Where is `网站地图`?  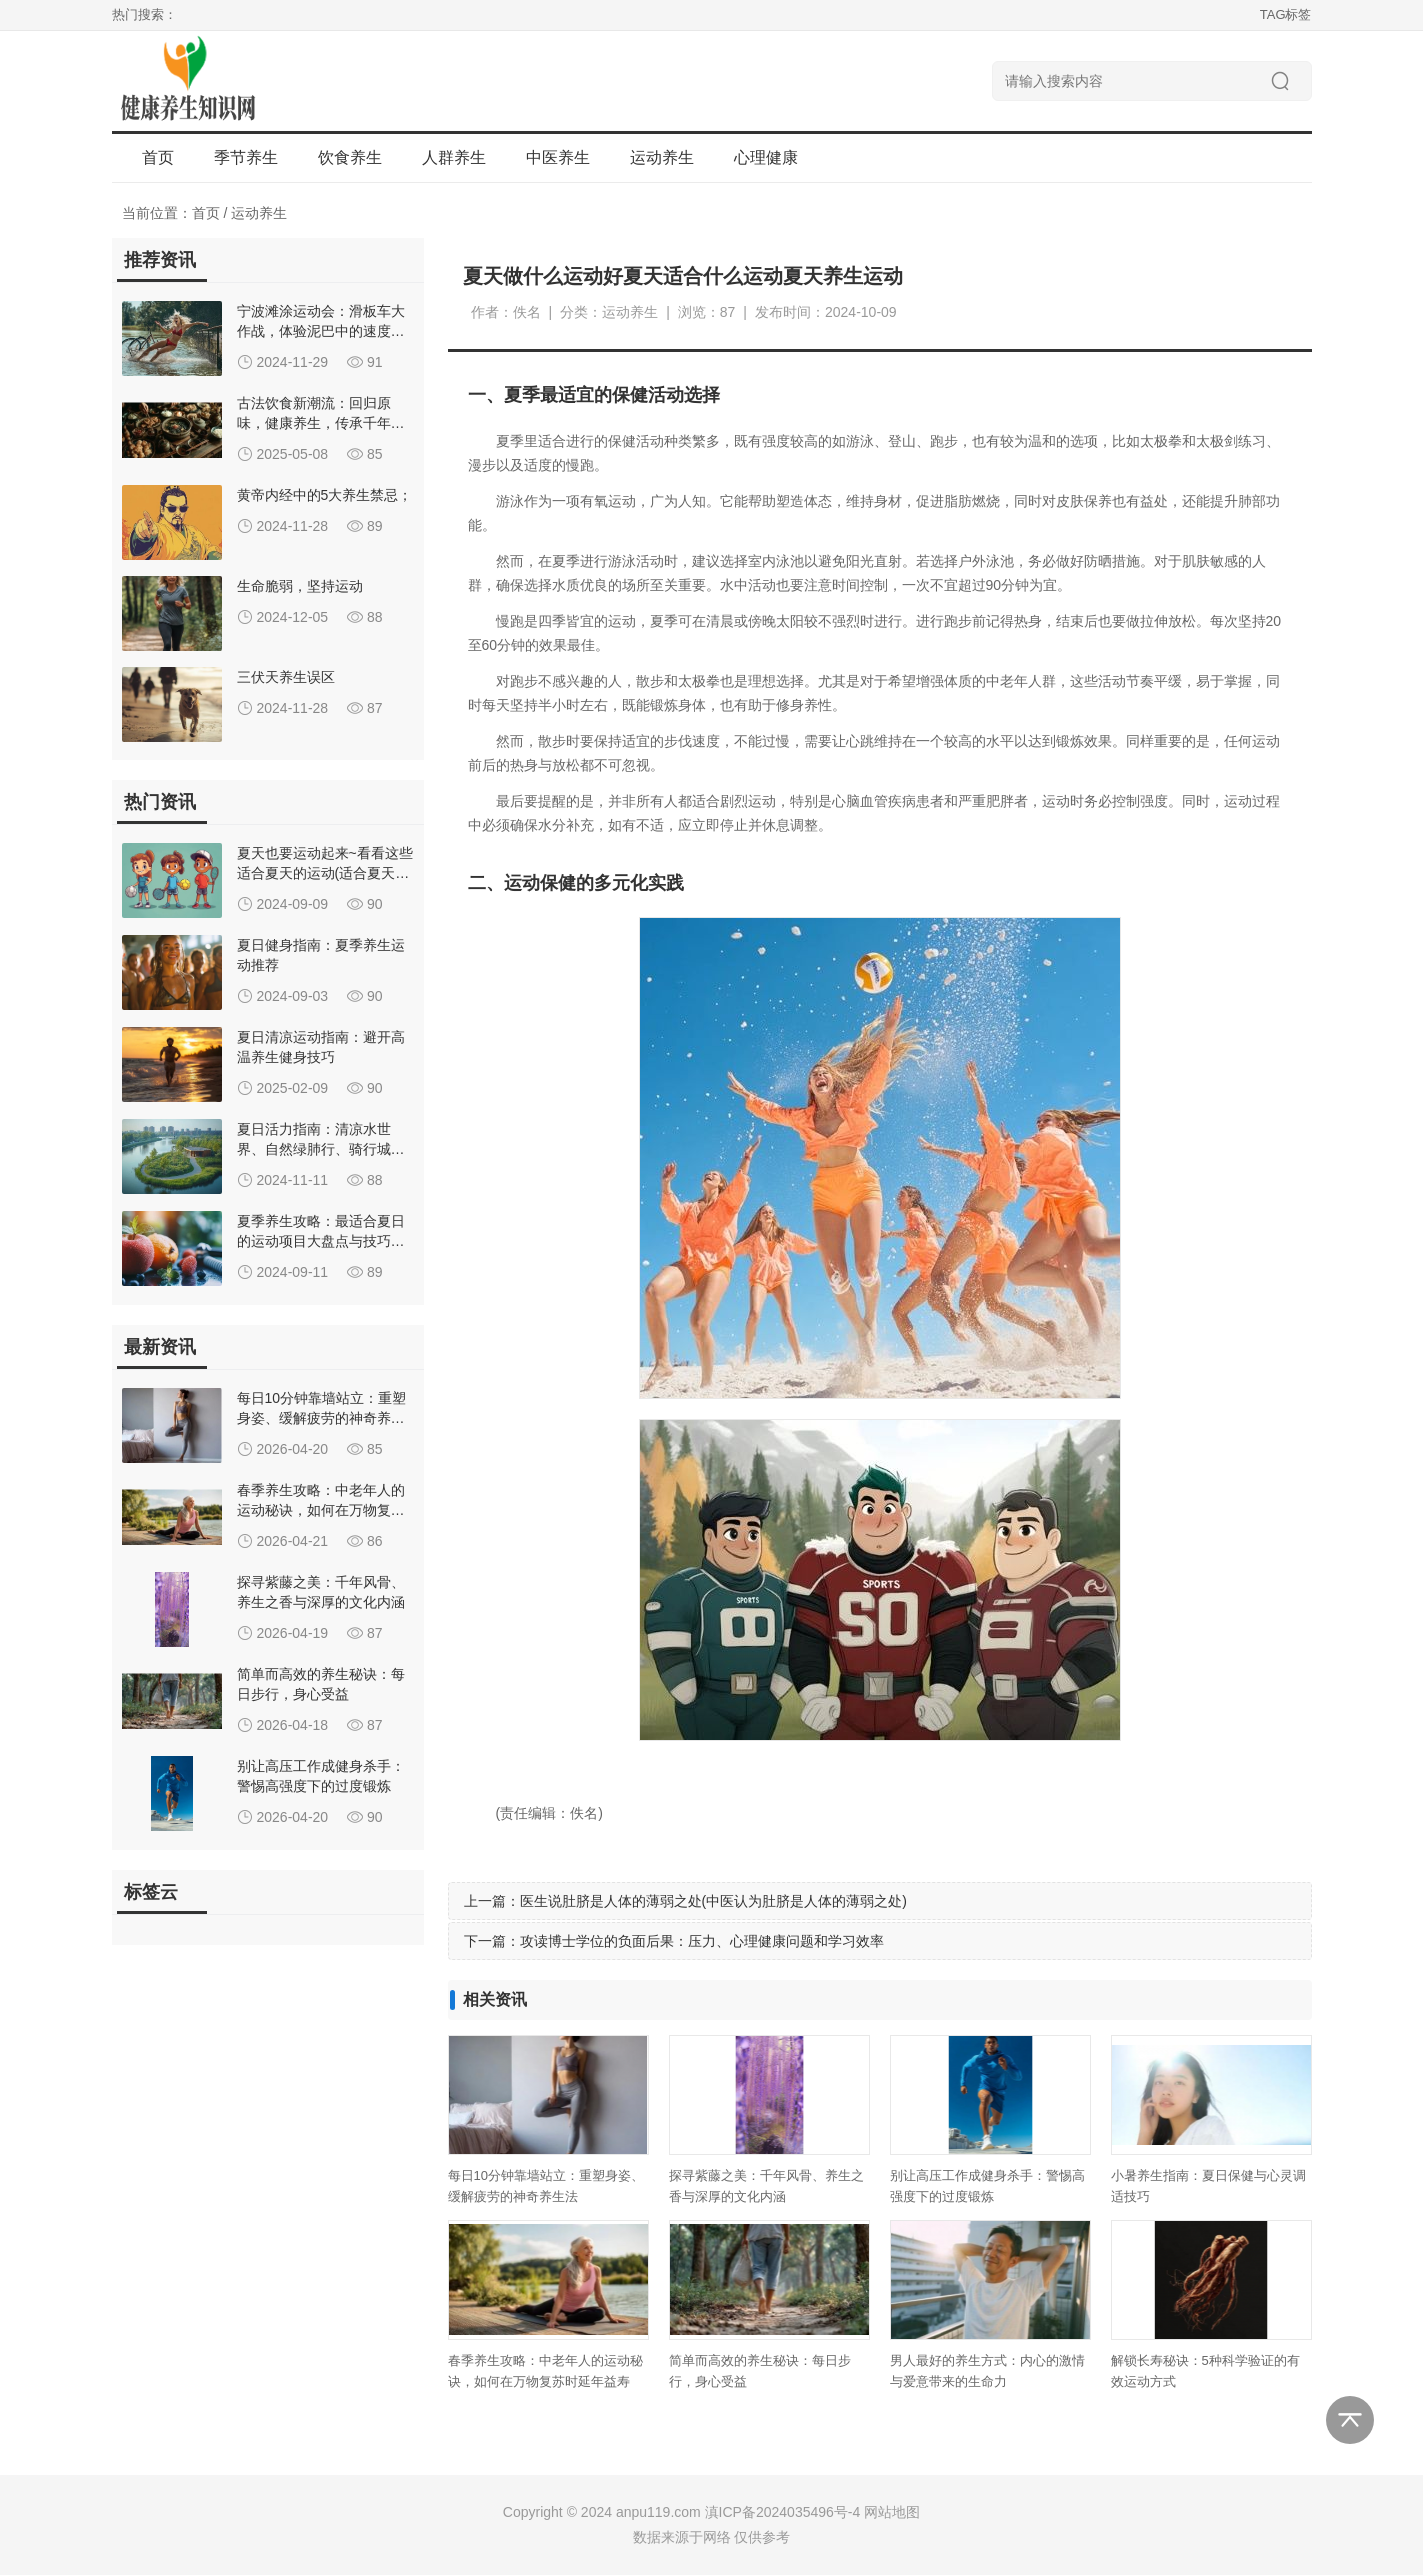
网站地图 is located at coordinates (892, 2512).